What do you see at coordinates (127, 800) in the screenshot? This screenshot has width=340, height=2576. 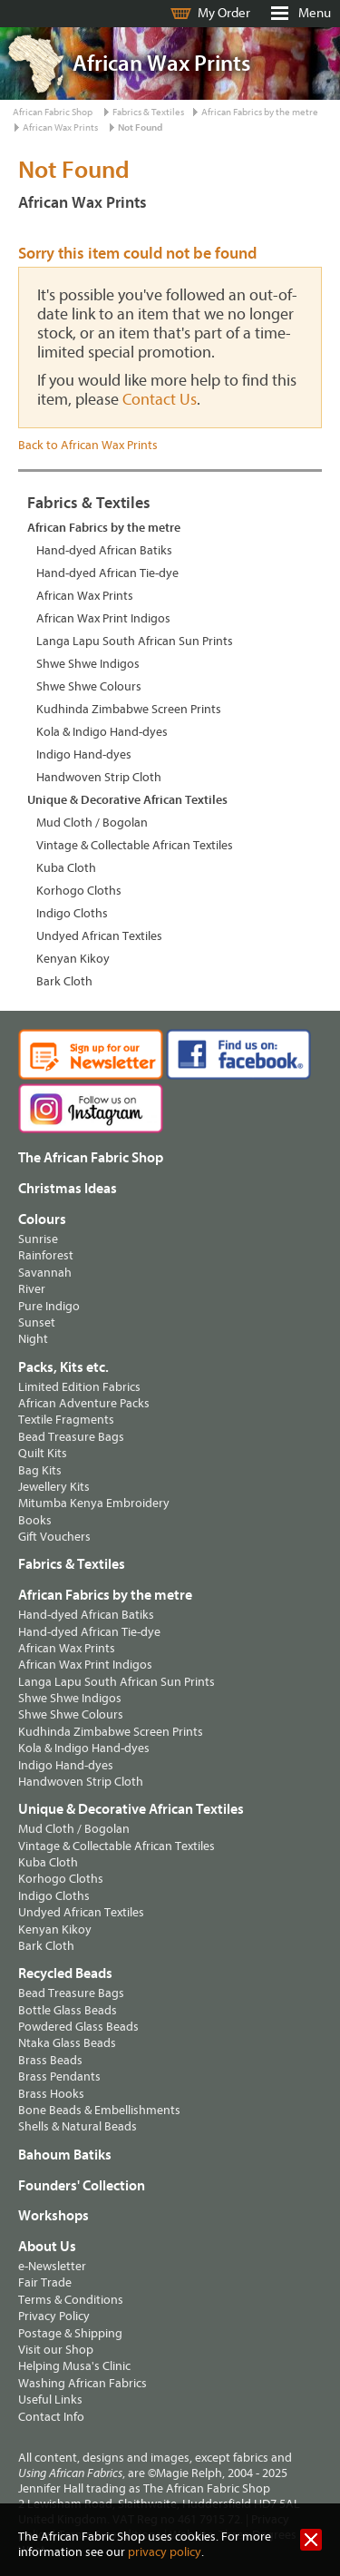 I see `Unique & Decorative African Textiles` at bounding box center [127, 800].